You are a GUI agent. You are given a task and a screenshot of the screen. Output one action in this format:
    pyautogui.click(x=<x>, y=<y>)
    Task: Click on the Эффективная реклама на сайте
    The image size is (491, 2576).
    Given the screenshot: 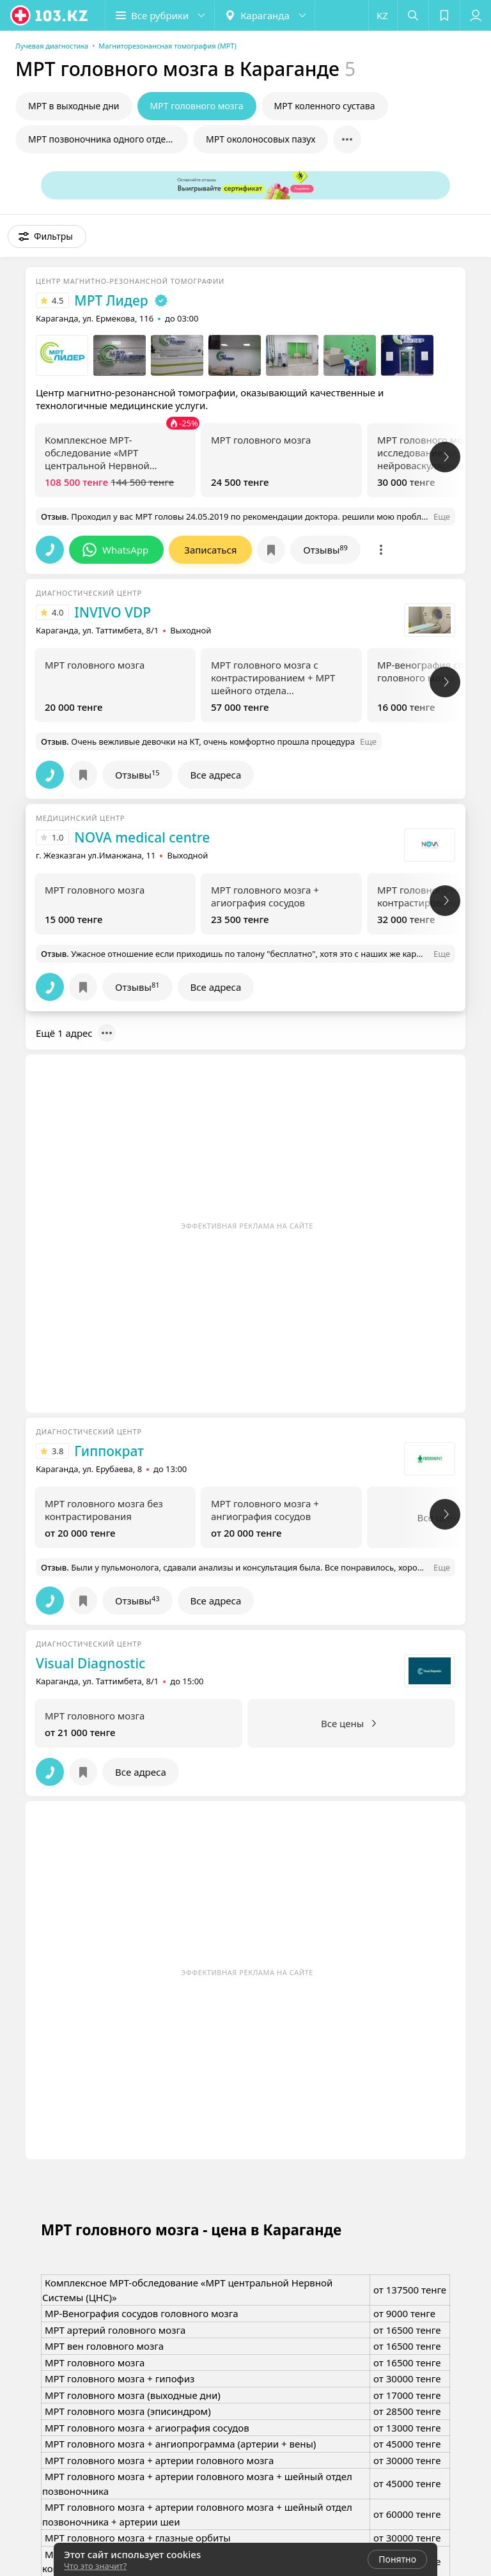 What is the action you would take?
    pyautogui.click(x=247, y=1225)
    